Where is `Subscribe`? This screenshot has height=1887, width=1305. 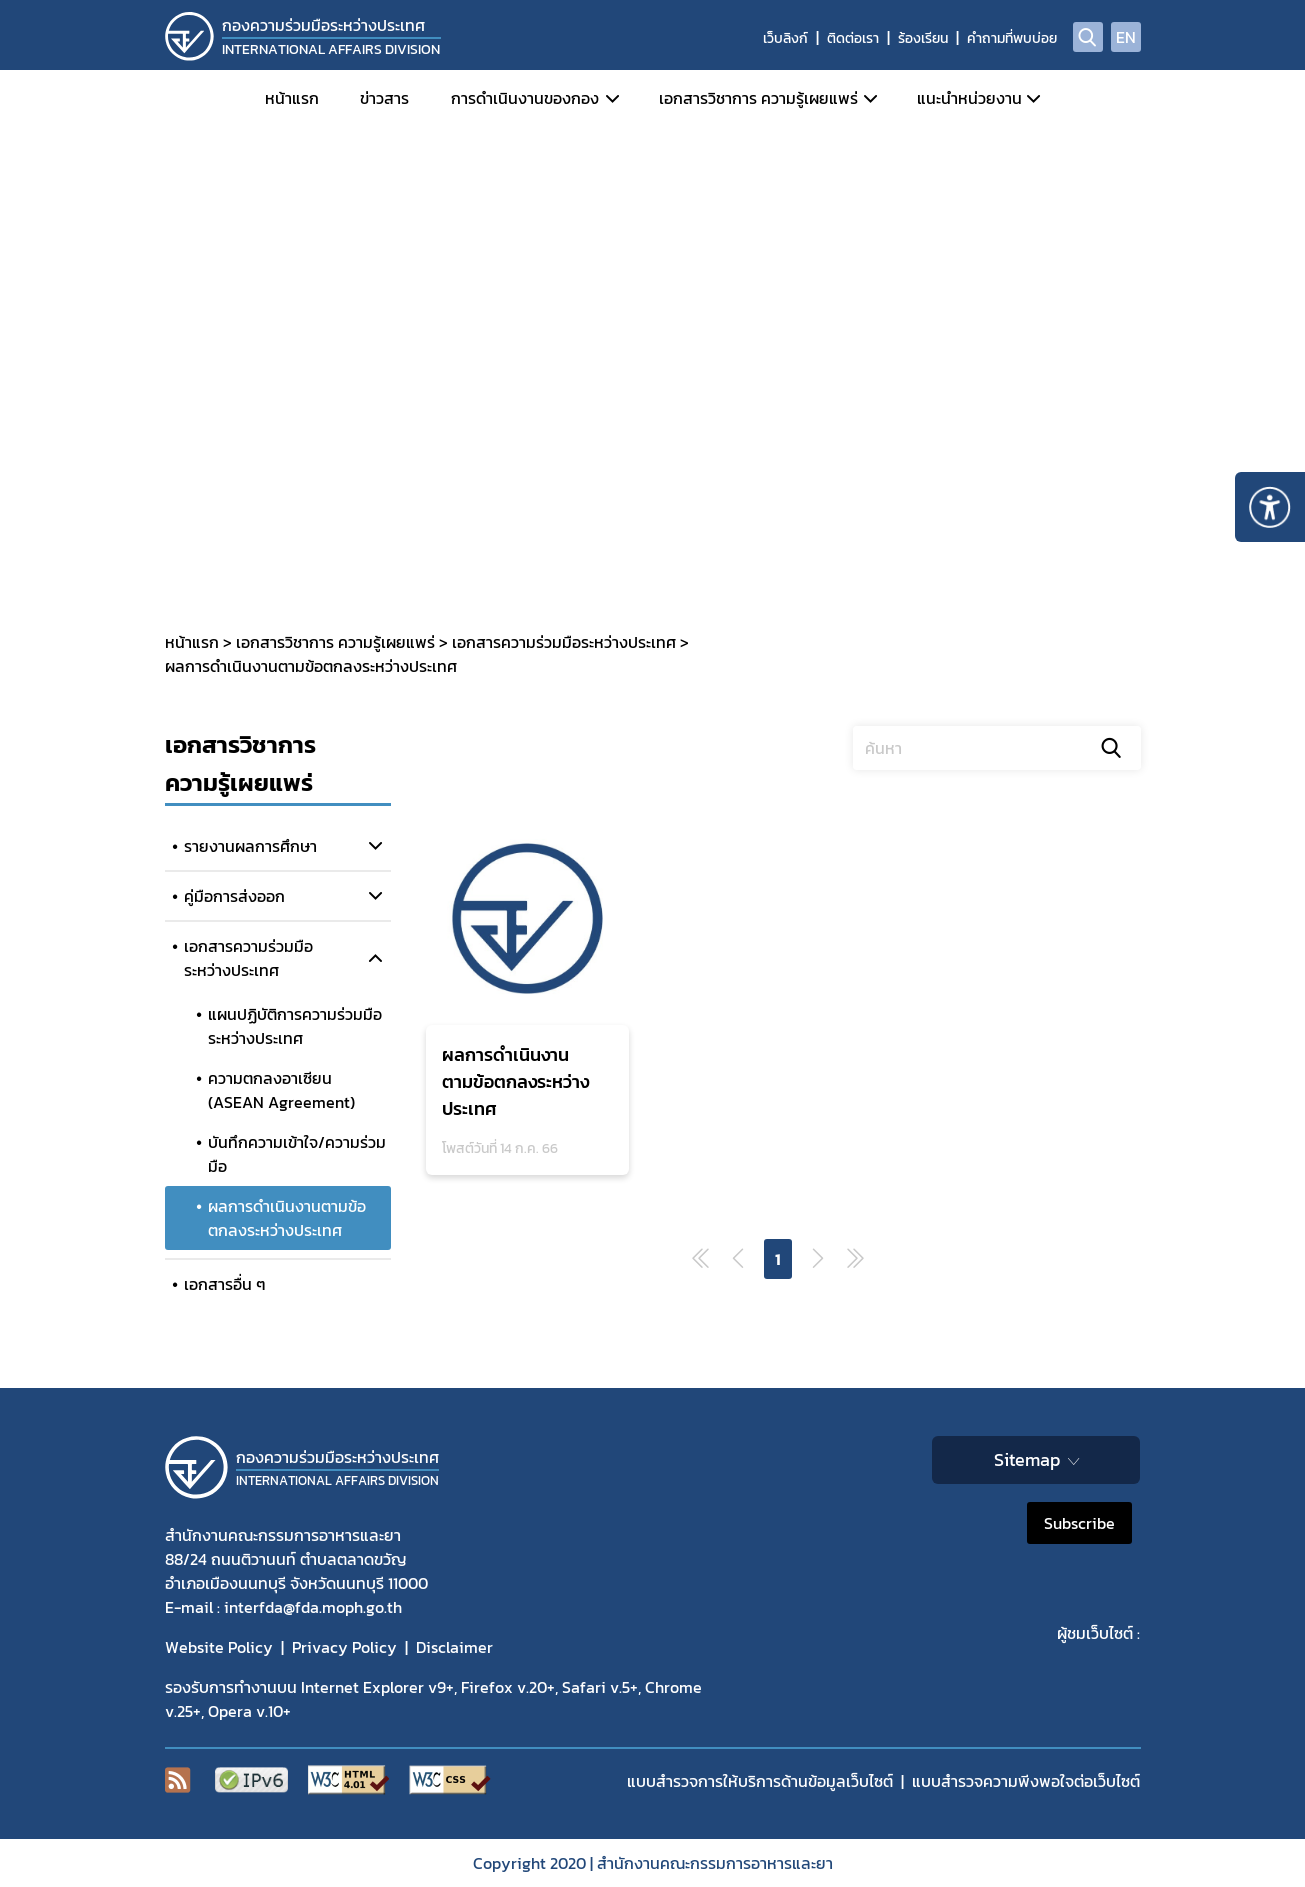
Subscribe is located at coordinates (1079, 1523).